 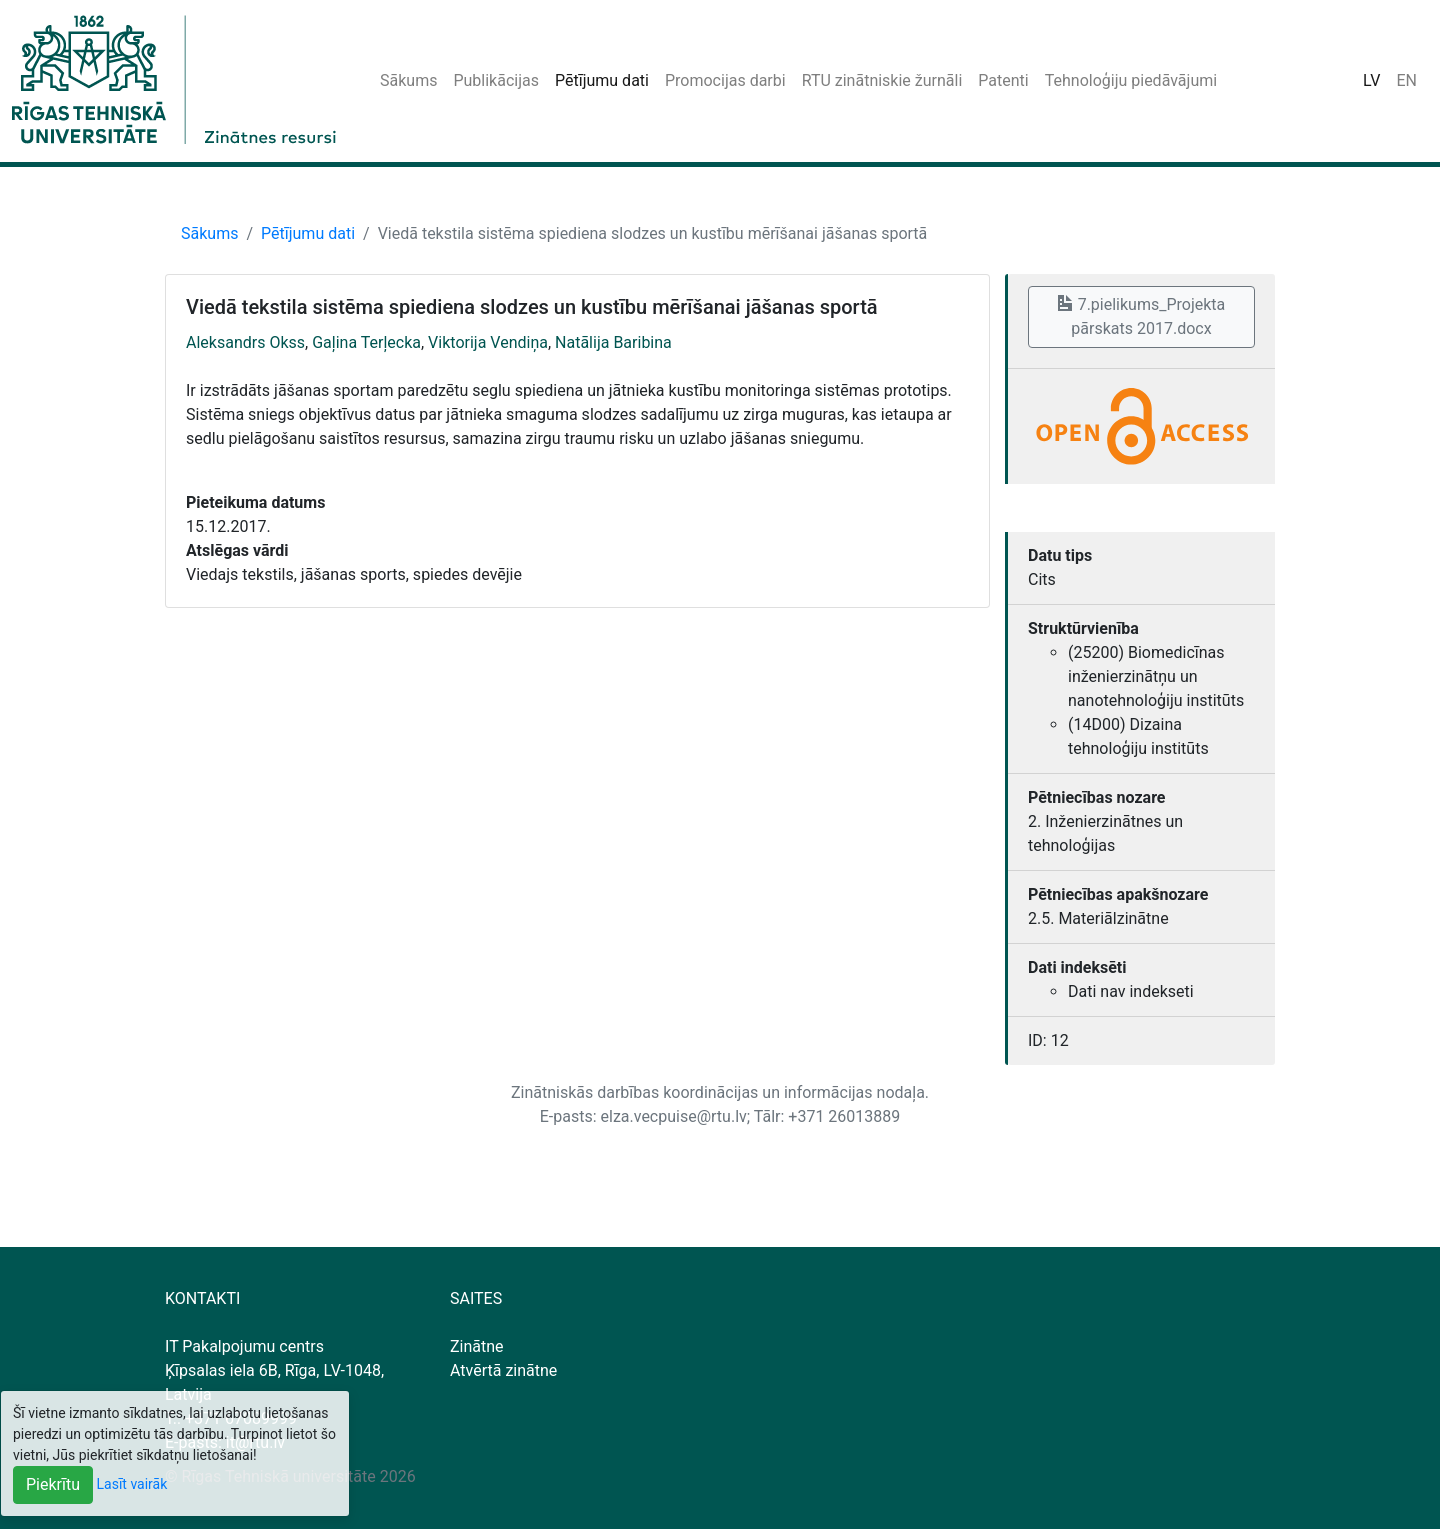 I want to click on Promocijas darbi, so click(x=725, y=80).